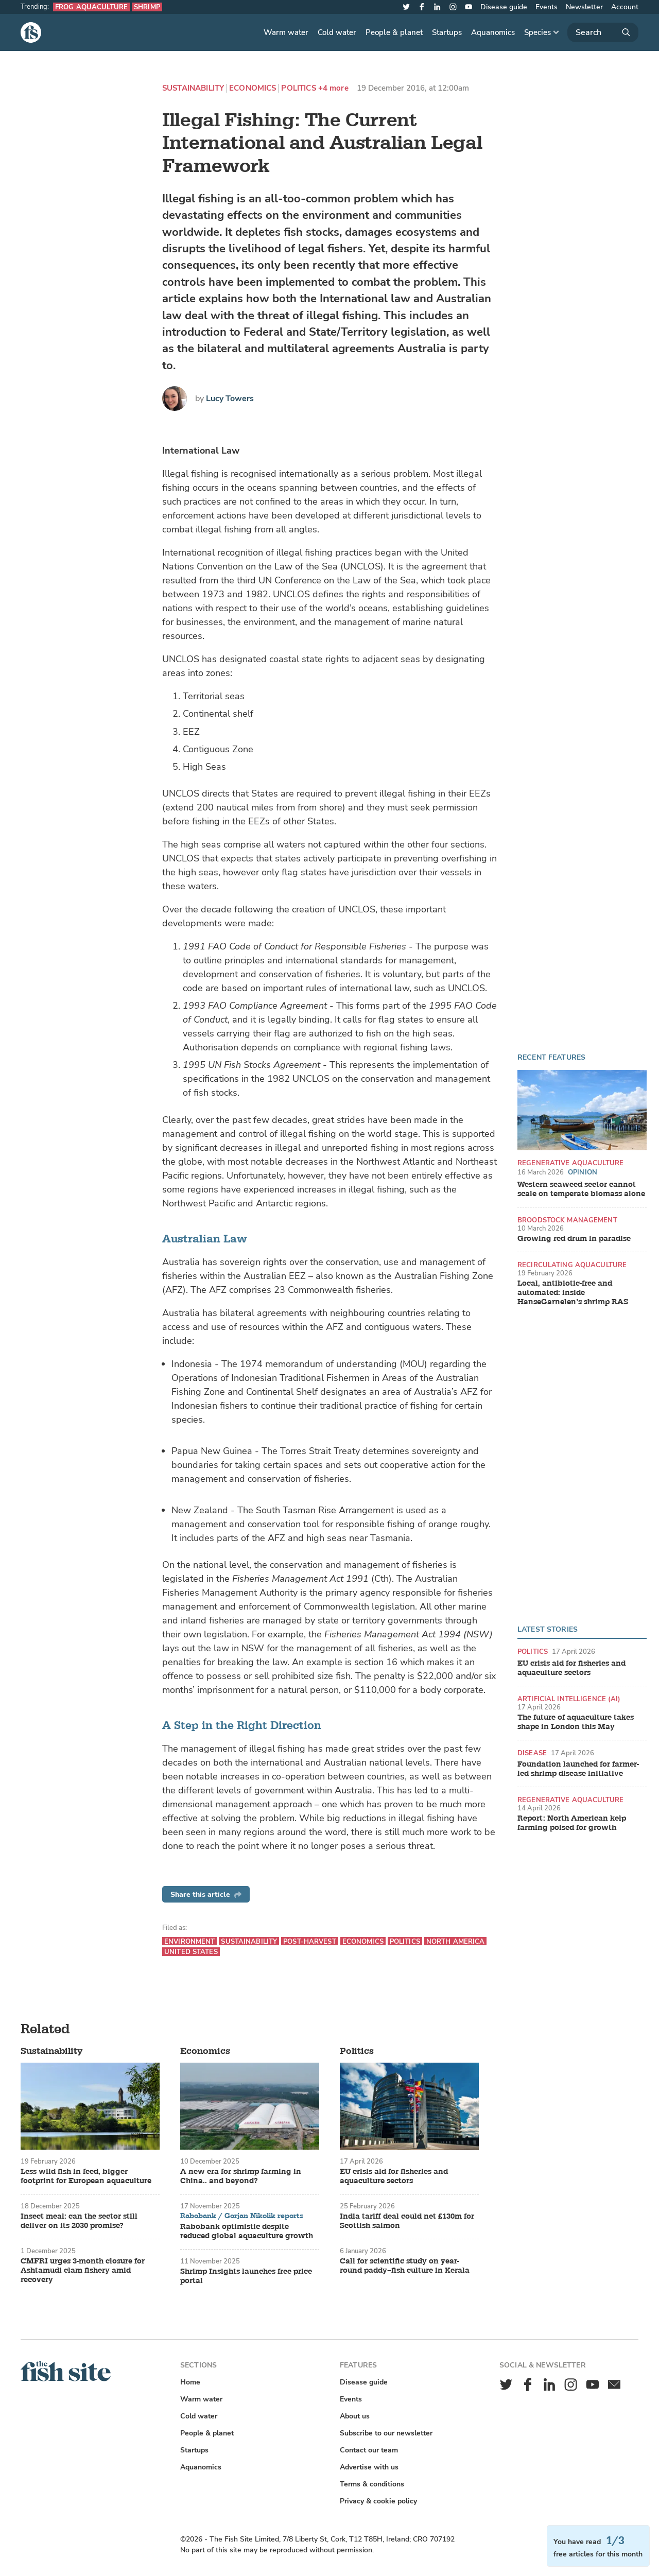  I want to click on Less wild fish in feed, bigger footprint for European aquaculture, so click(86, 2176).